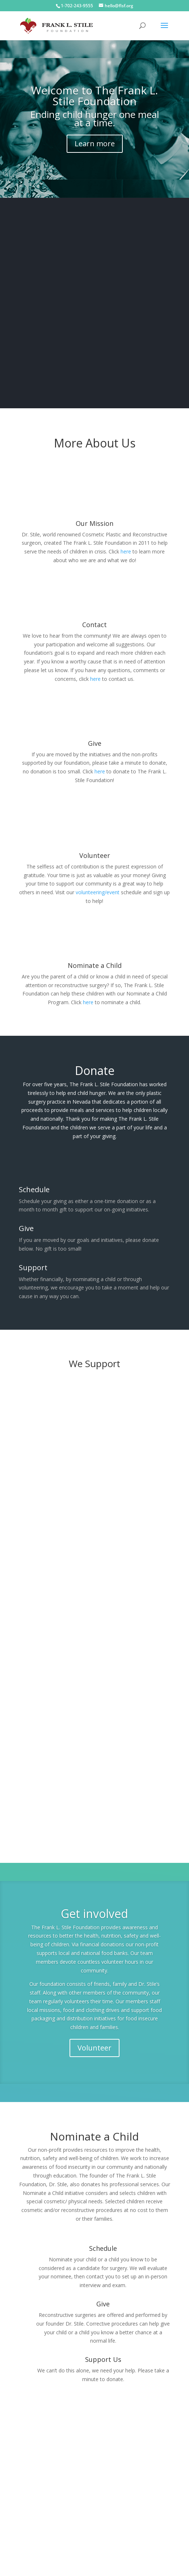  I want to click on Learn more, so click(95, 133).